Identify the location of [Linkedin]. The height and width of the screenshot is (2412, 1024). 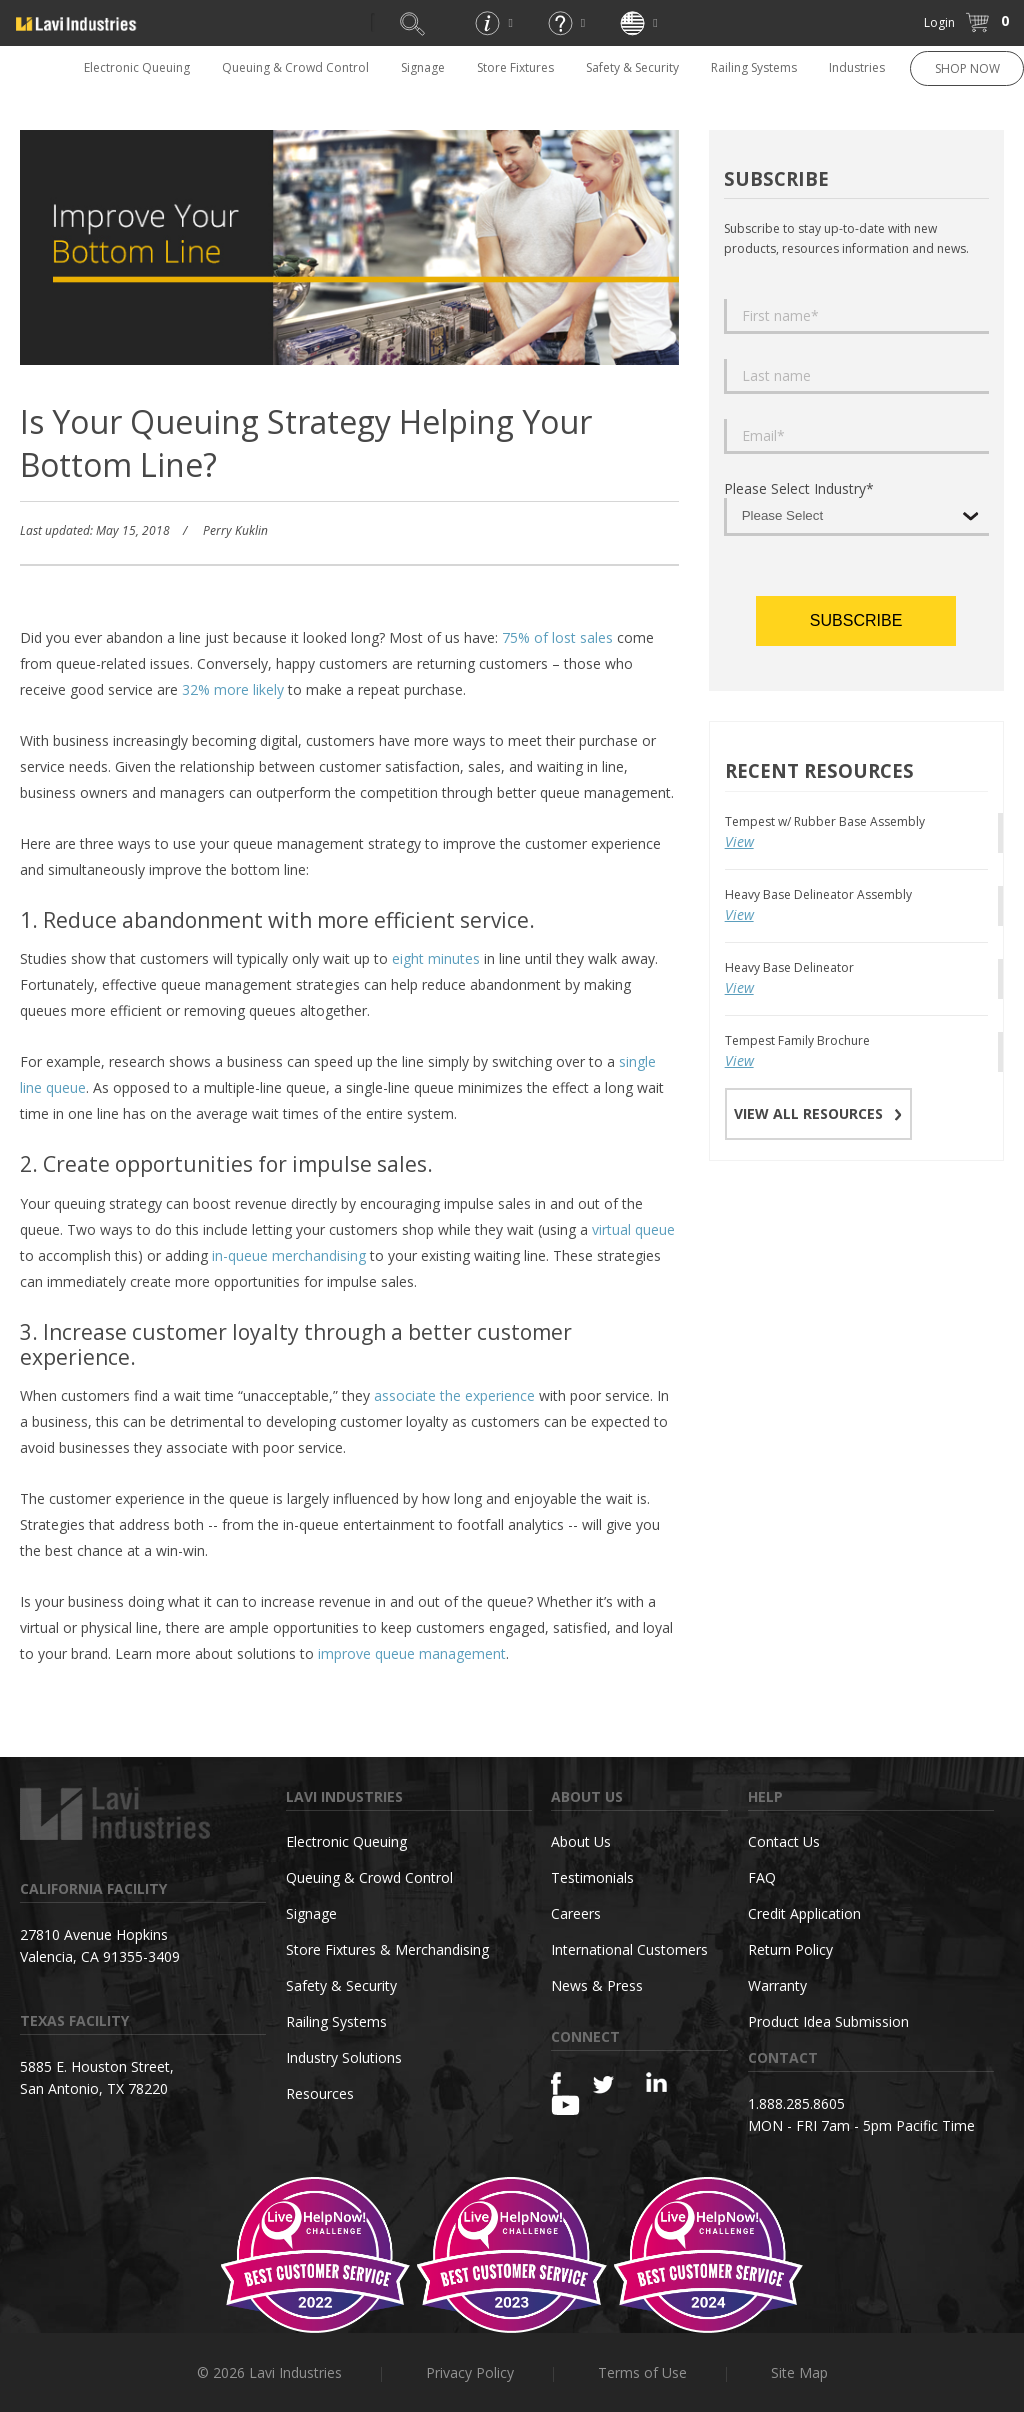
(656, 2082).